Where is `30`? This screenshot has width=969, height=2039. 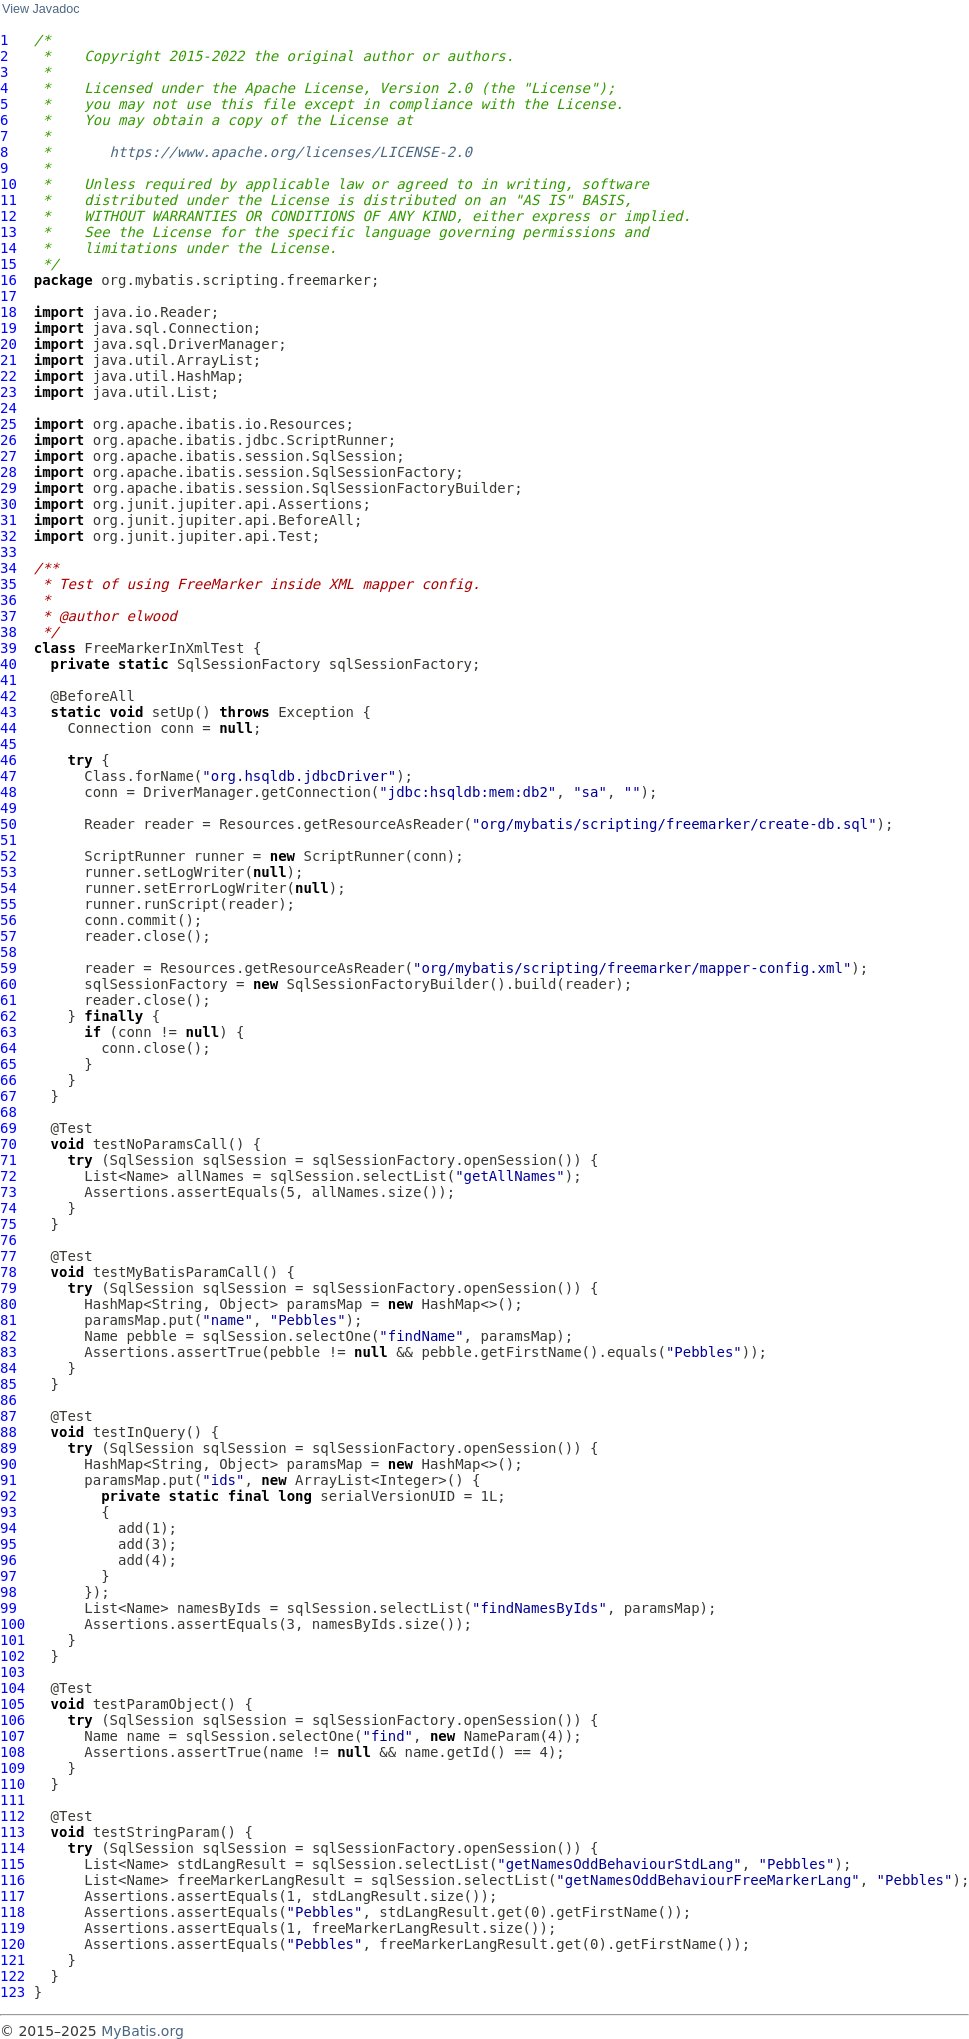
30 is located at coordinates (8, 504).